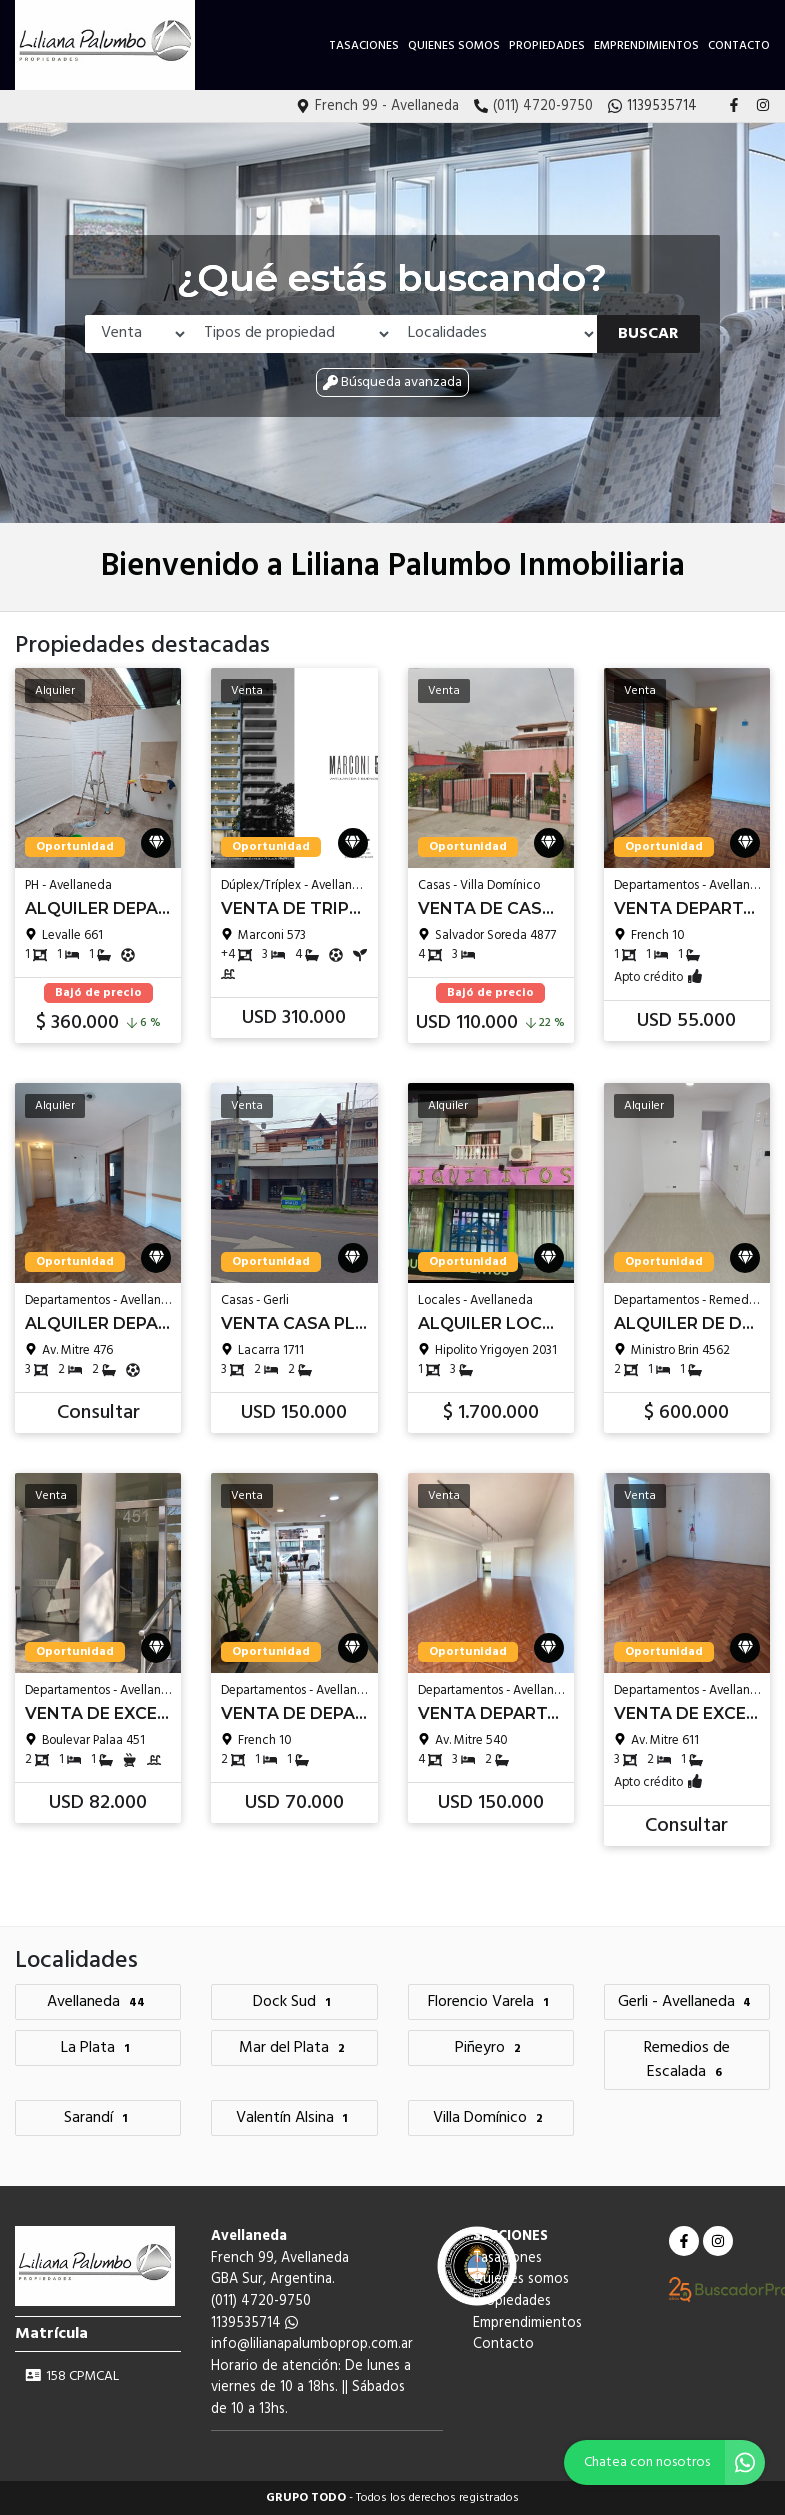 The image size is (785, 2515). Describe the element at coordinates (364, 46) in the screenshot. I see `Tasaciones` at that location.